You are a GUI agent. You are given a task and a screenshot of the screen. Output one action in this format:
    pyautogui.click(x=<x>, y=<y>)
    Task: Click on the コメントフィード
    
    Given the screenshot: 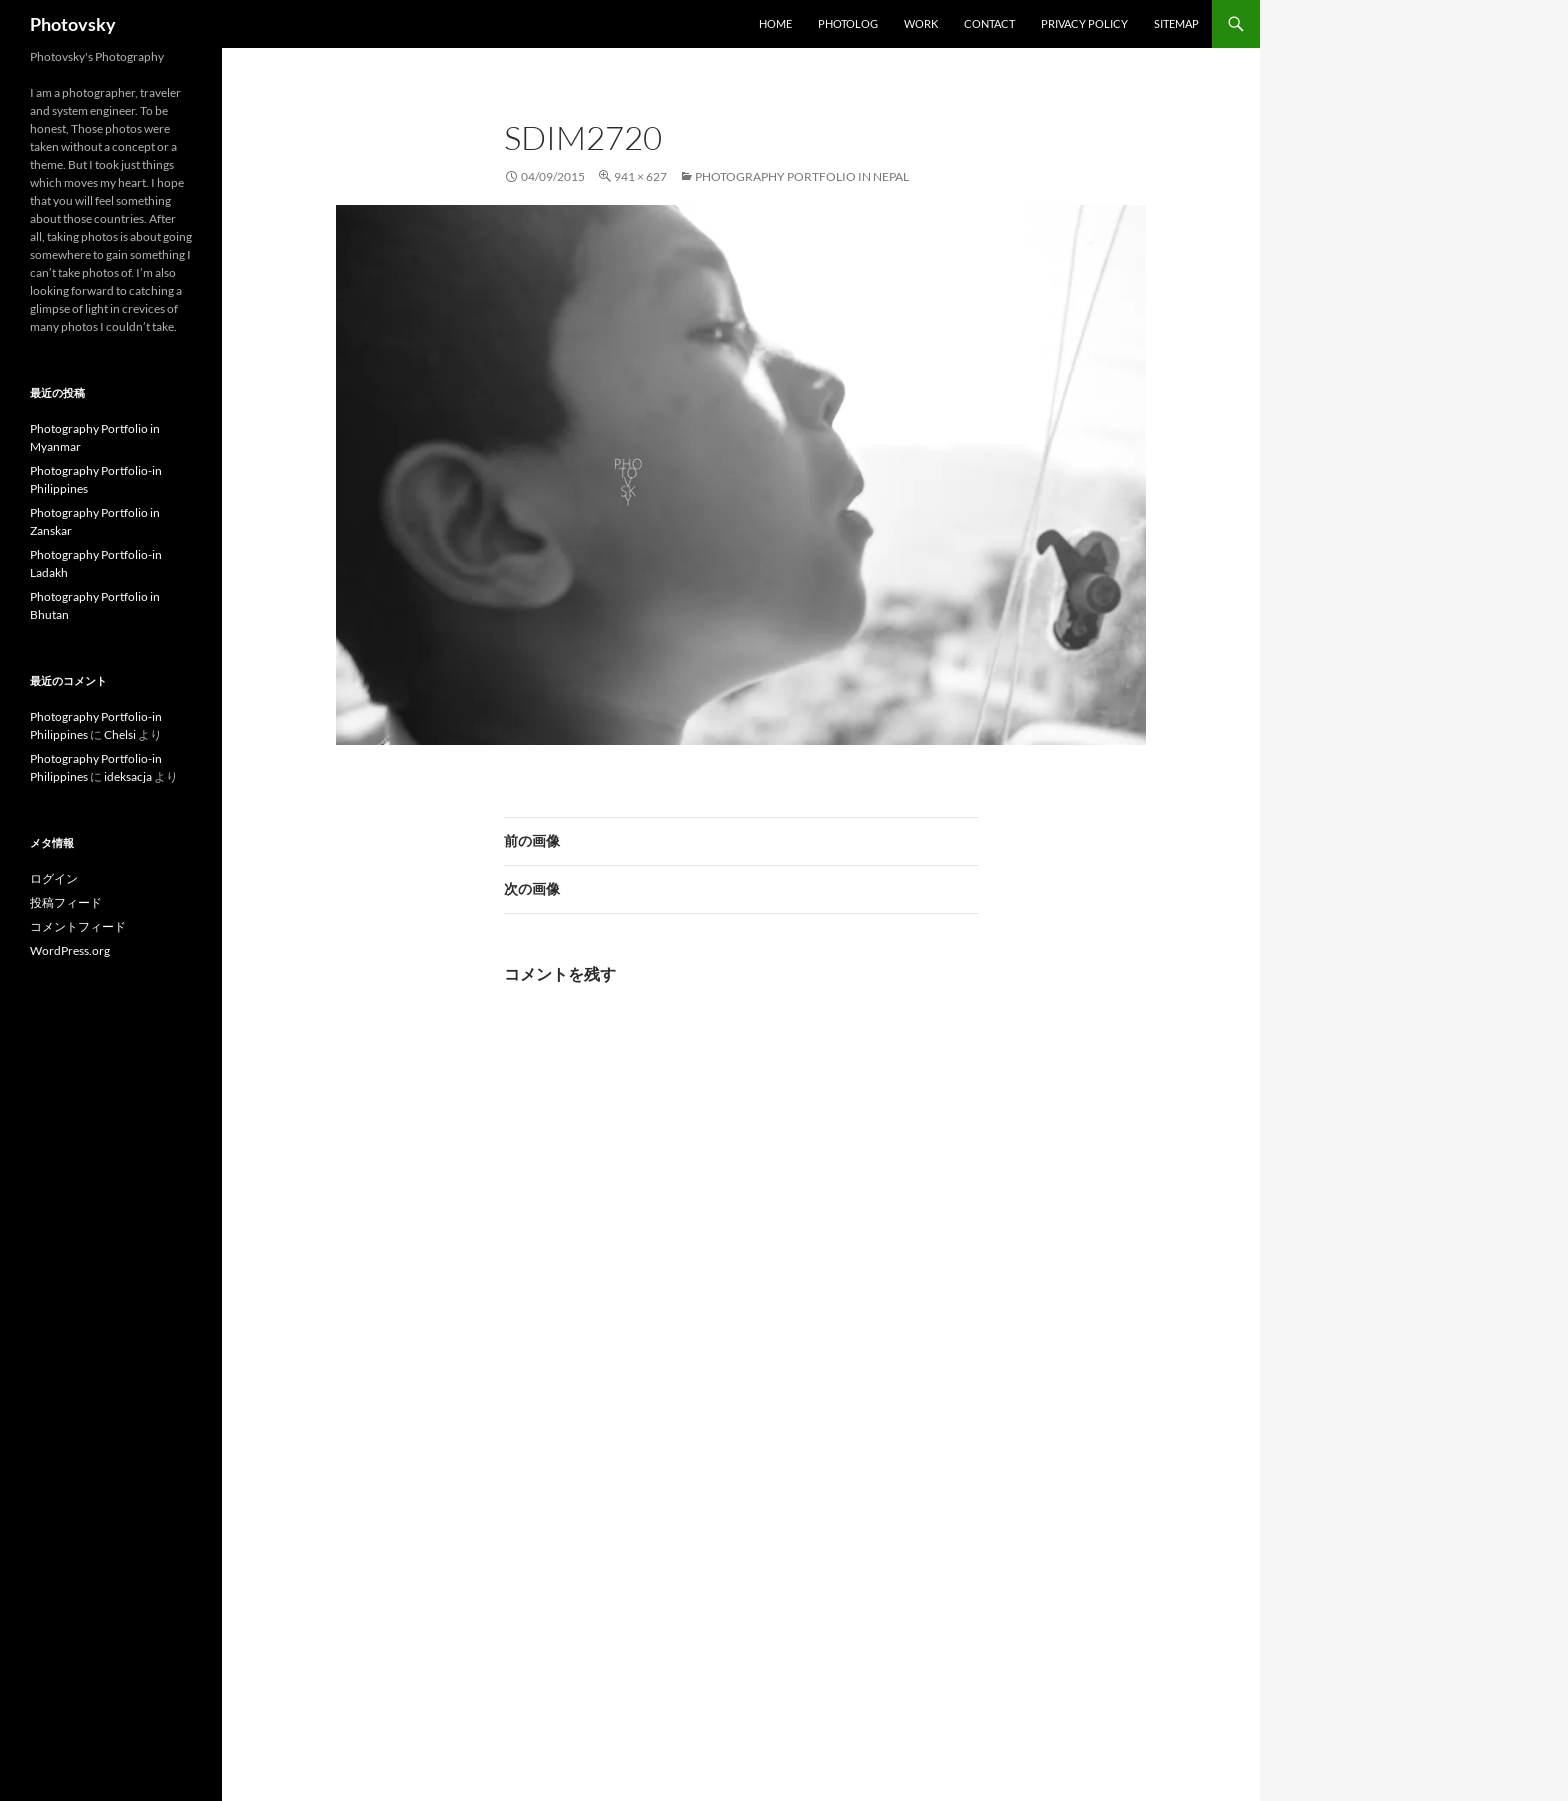 What is the action you would take?
    pyautogui.click(x=78, y=926)
    